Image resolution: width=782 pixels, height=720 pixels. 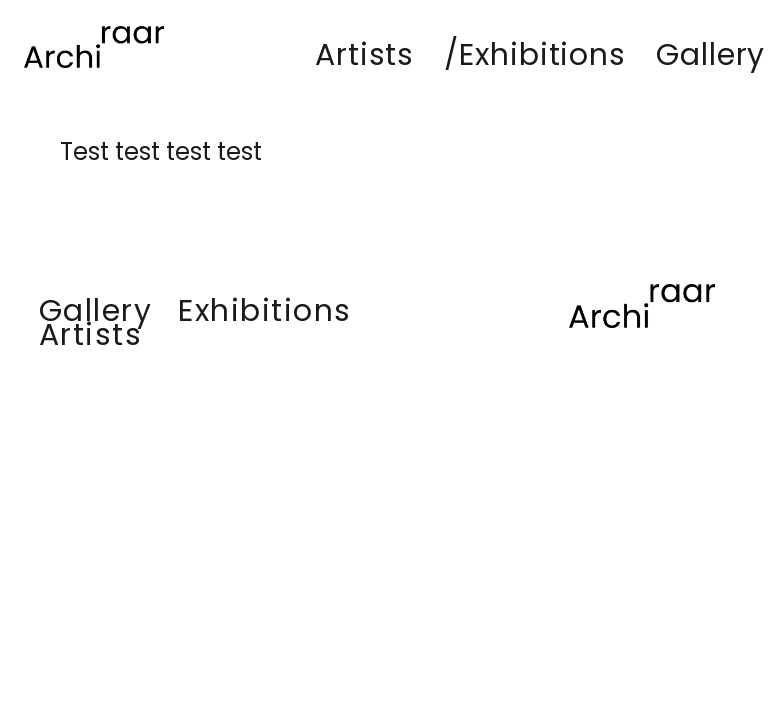 What do you see at coordinates (265, 311) in the screenshot?
I see `Exhibitions` at bounding box center [265, 311].